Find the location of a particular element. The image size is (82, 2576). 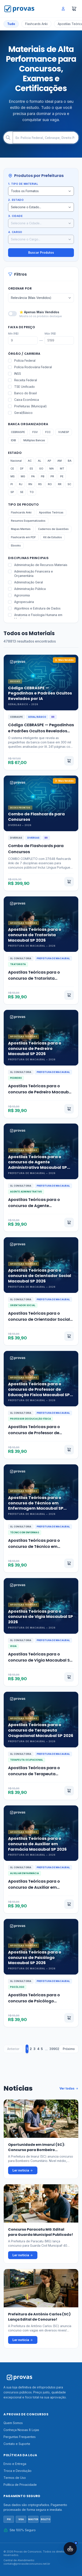

Ler notícia is located at coordinates (22, 2170).